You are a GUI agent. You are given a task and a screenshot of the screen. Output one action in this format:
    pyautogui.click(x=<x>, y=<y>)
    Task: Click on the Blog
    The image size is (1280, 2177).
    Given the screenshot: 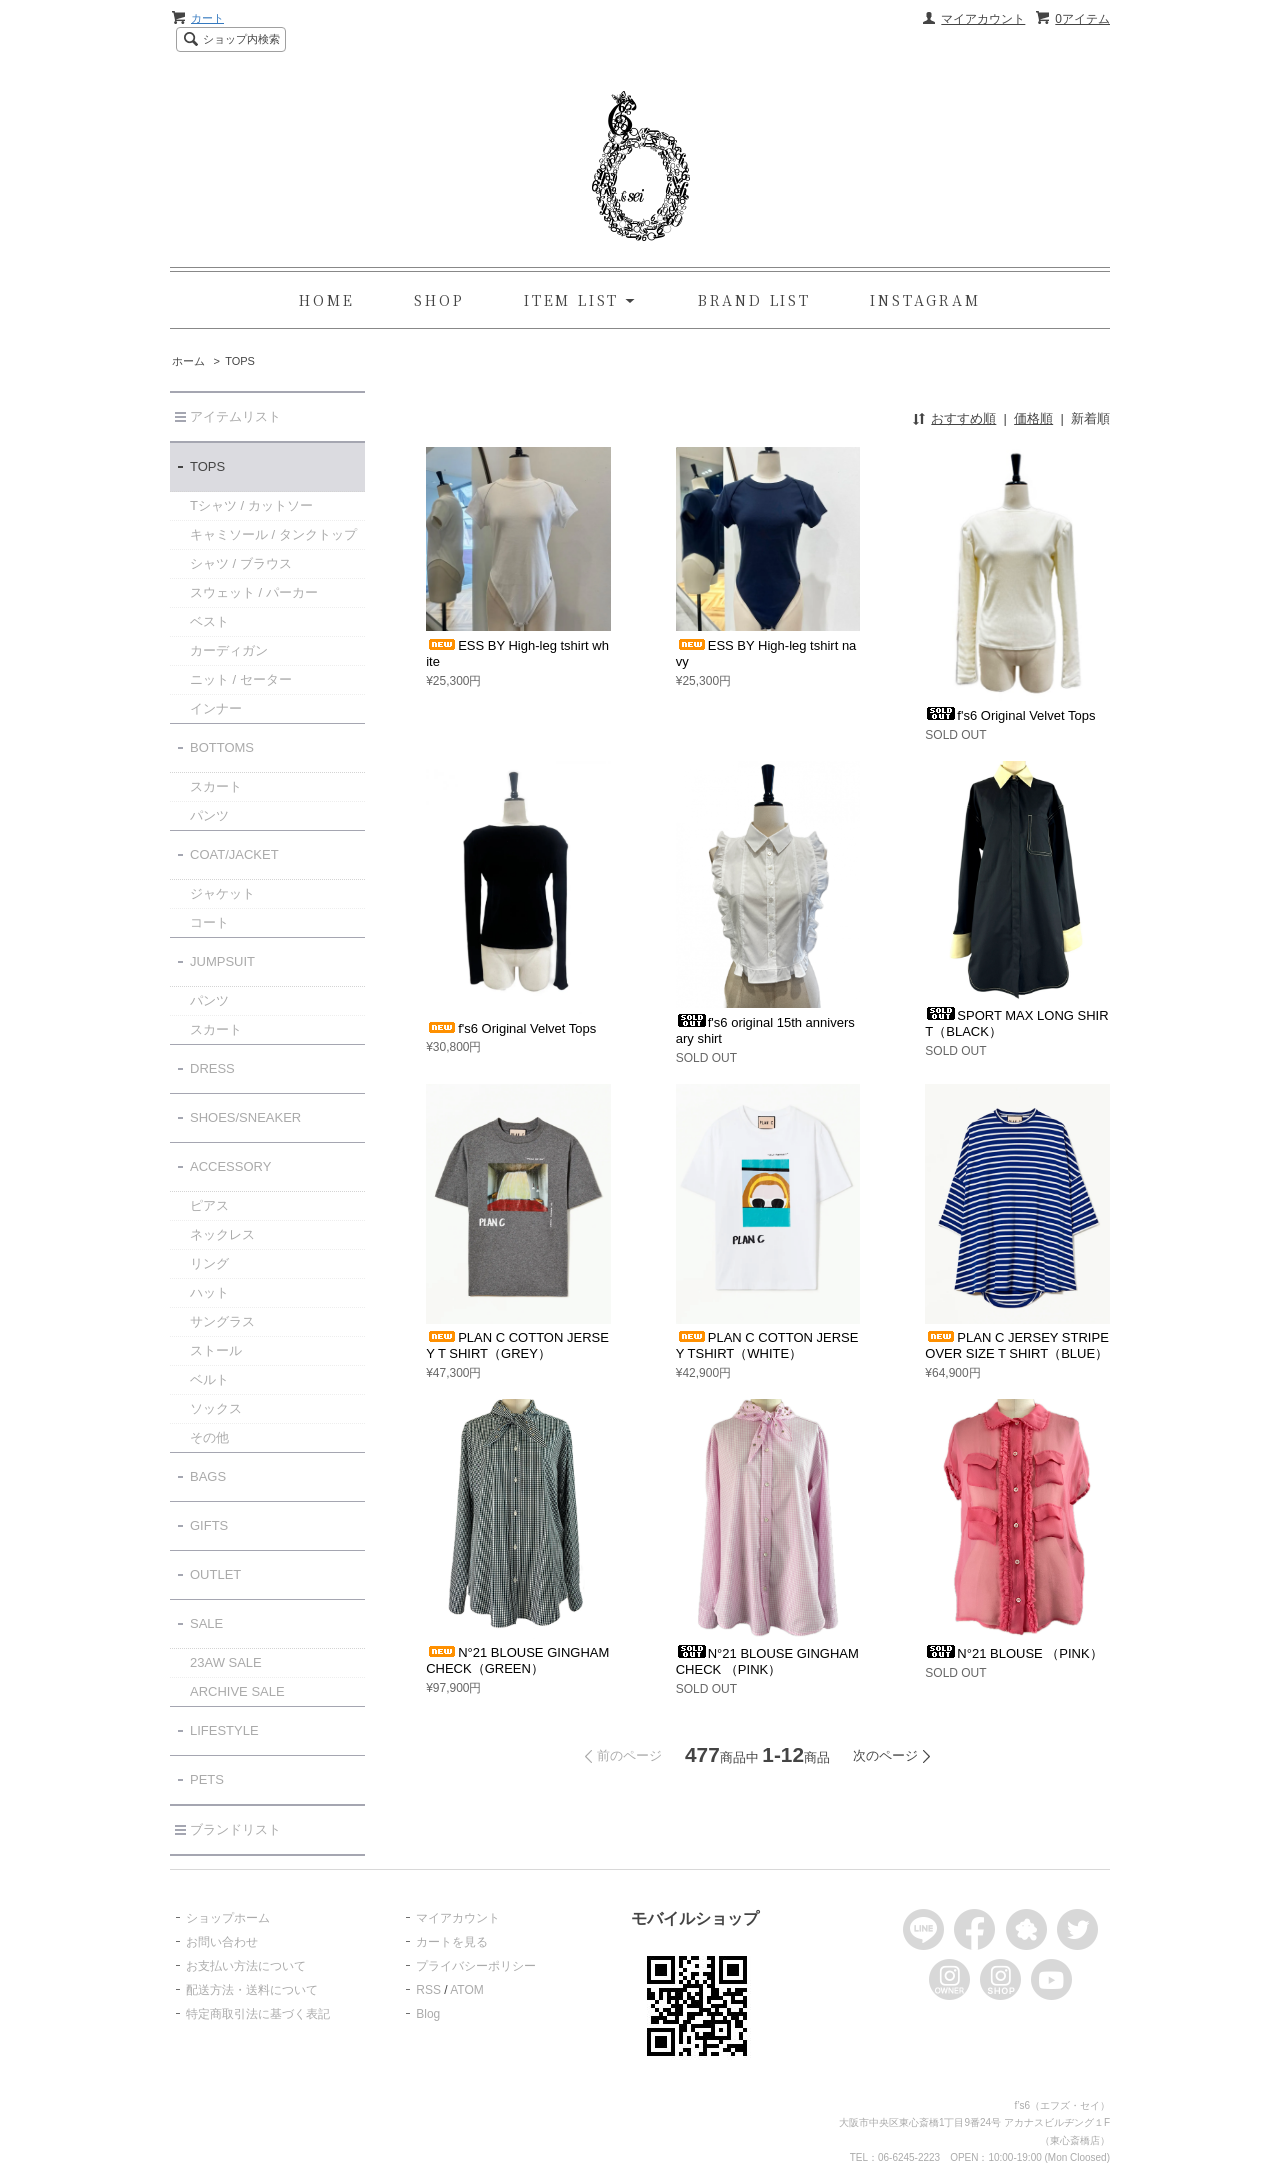 What is the action you would take?
    pyautogui.click(x=428, y=2014)
    